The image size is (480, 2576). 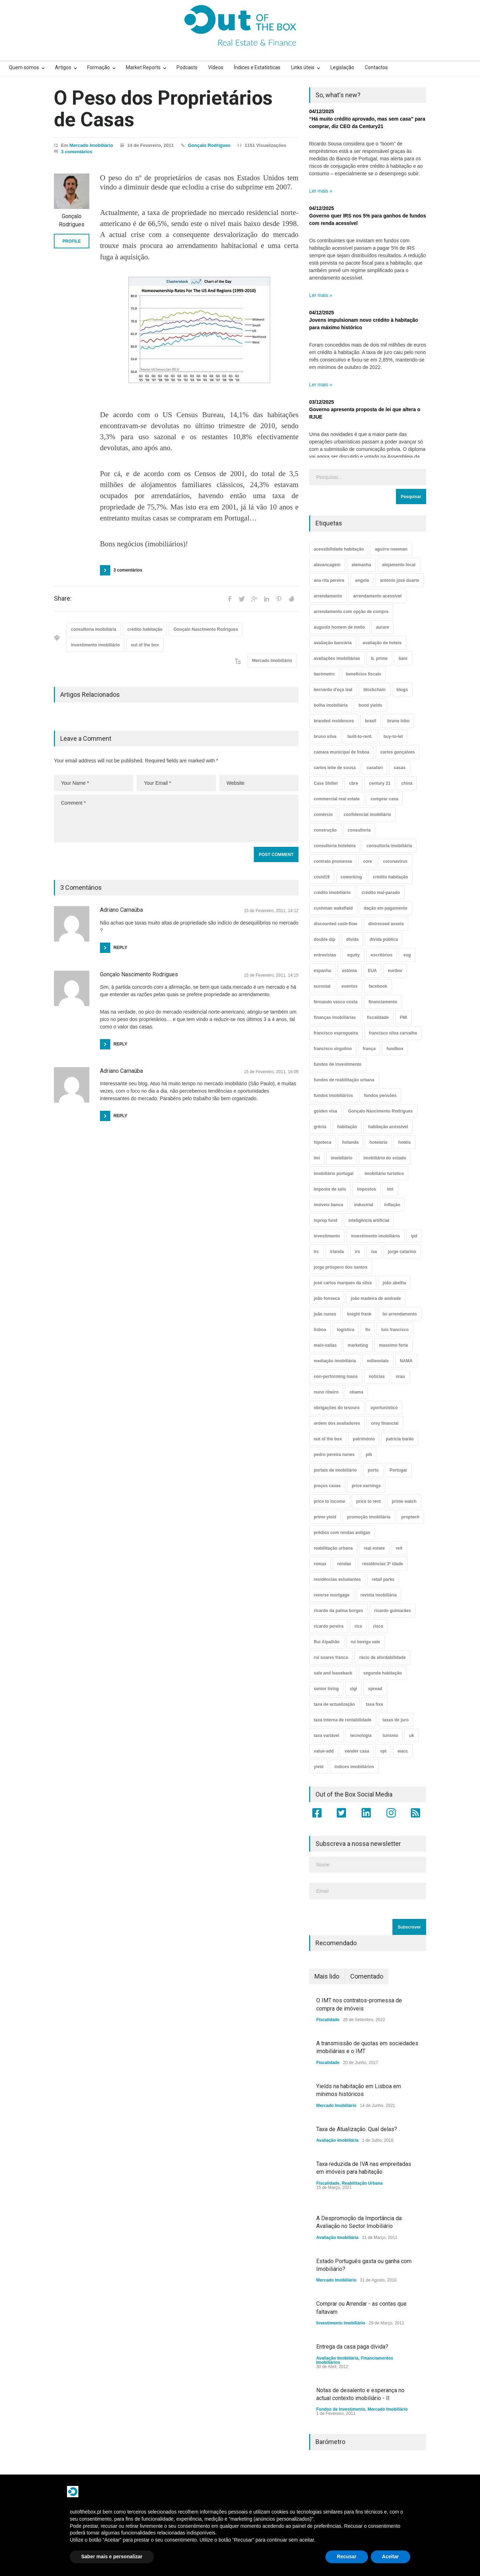 What do you see at coordinates (373, 1470) in the screenshot?
I see `porto [porto (25 itens)]` at bounding box center [373, 1470].